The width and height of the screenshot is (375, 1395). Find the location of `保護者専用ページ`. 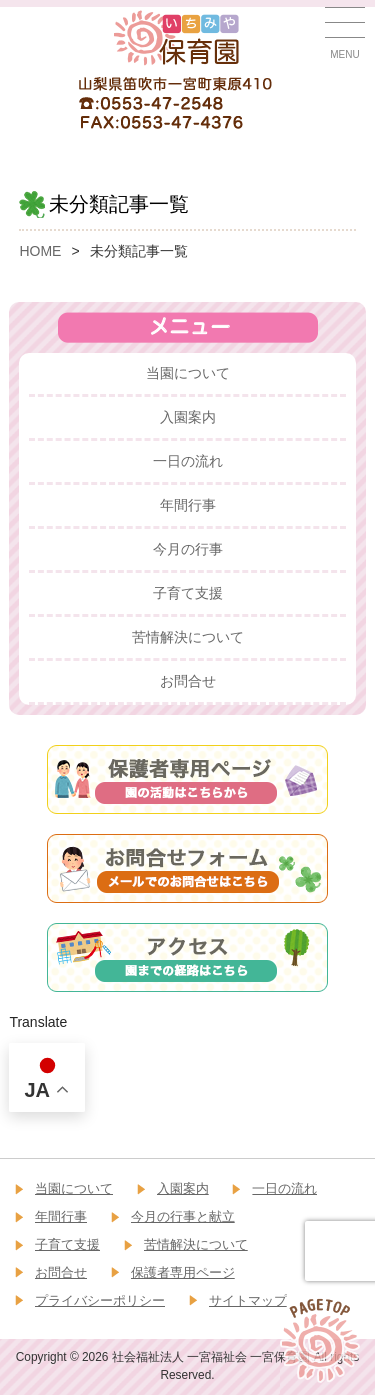

保護者専用ページ is located at coordinates (183, 1272).